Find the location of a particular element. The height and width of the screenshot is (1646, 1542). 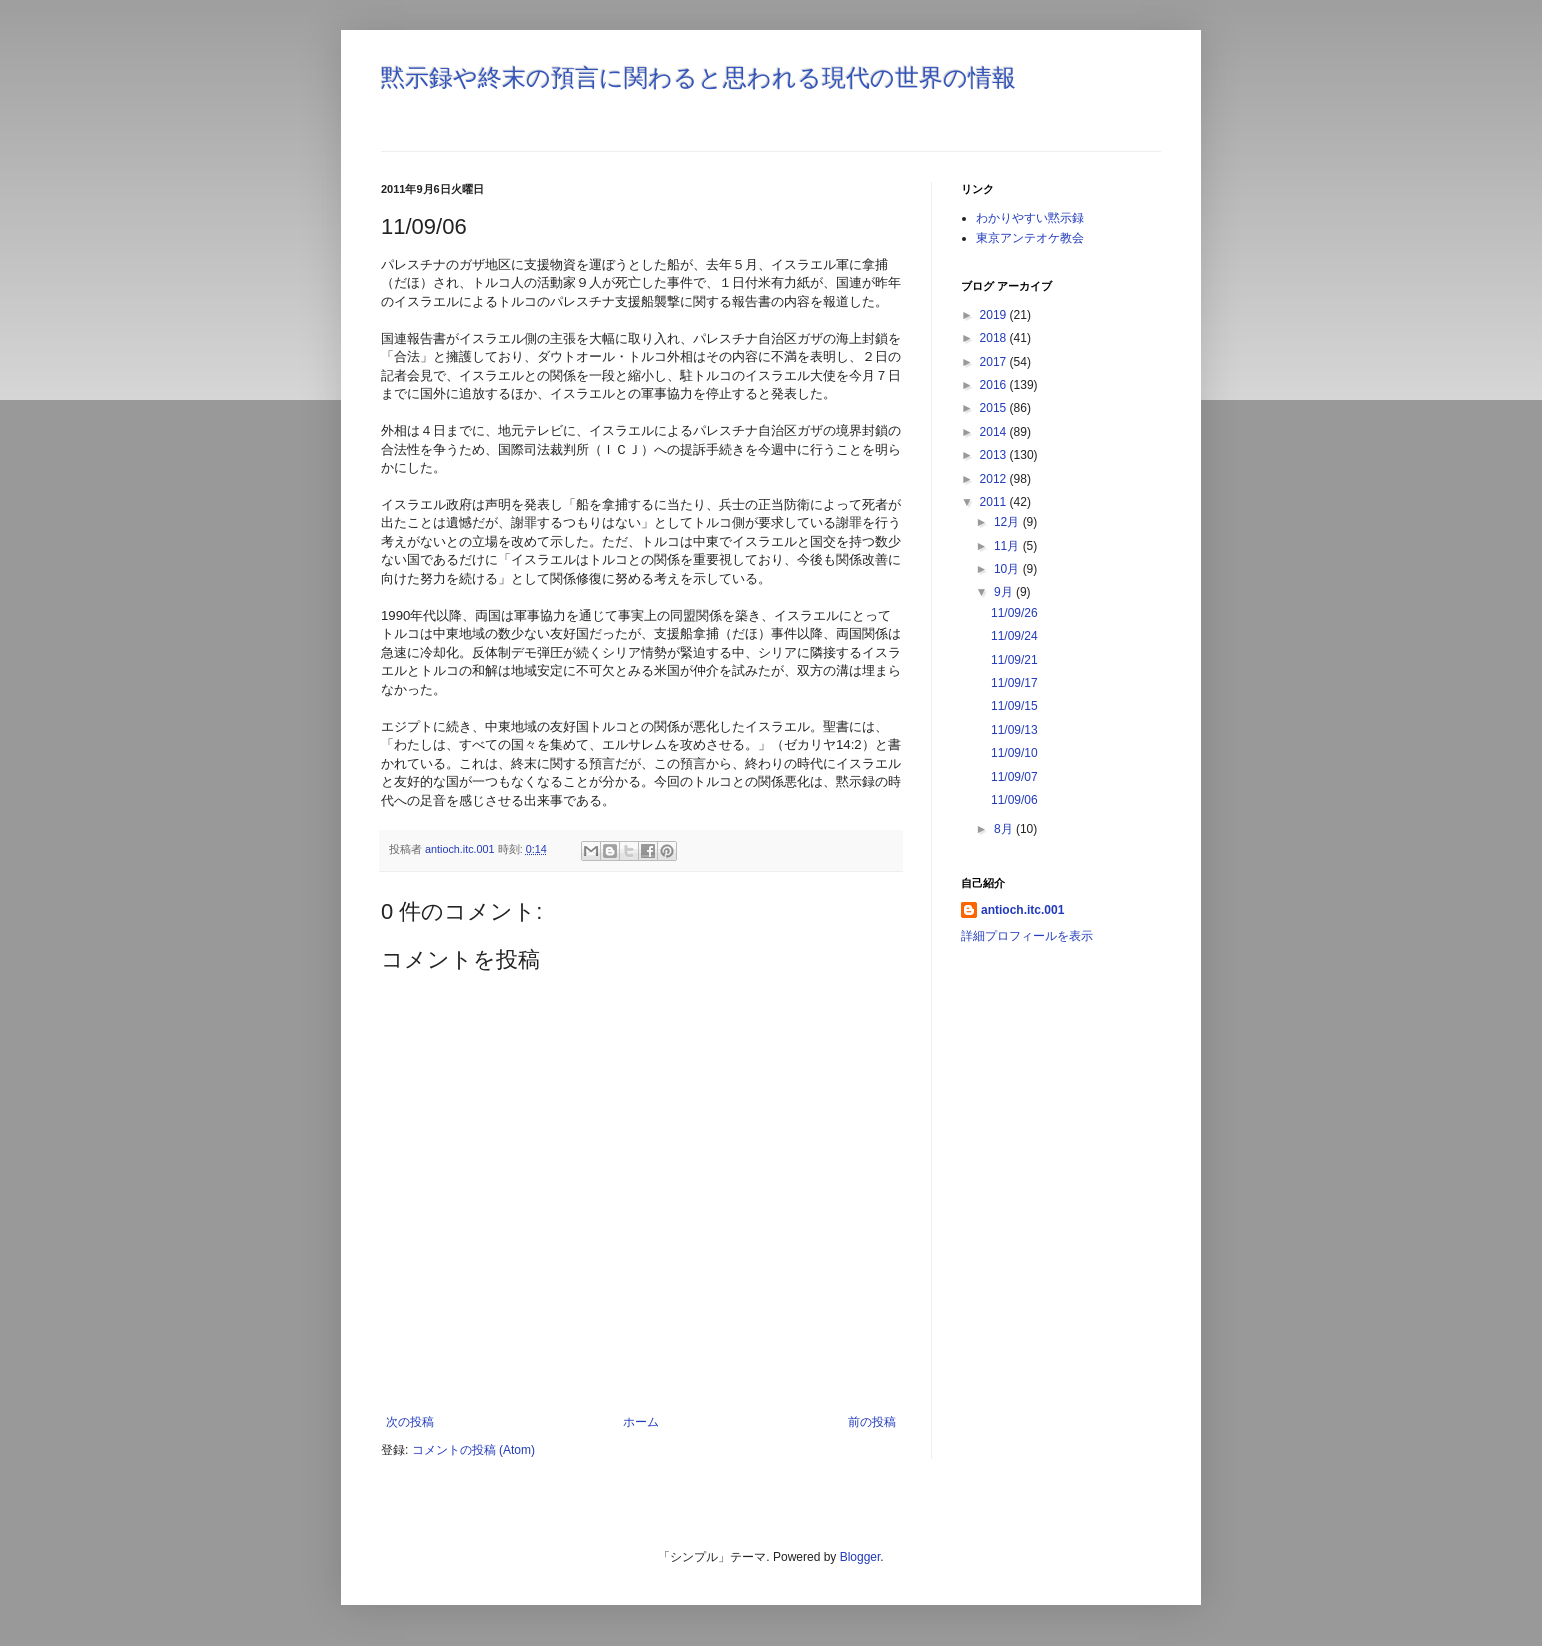

2018 is located at coordinates (995, 338).